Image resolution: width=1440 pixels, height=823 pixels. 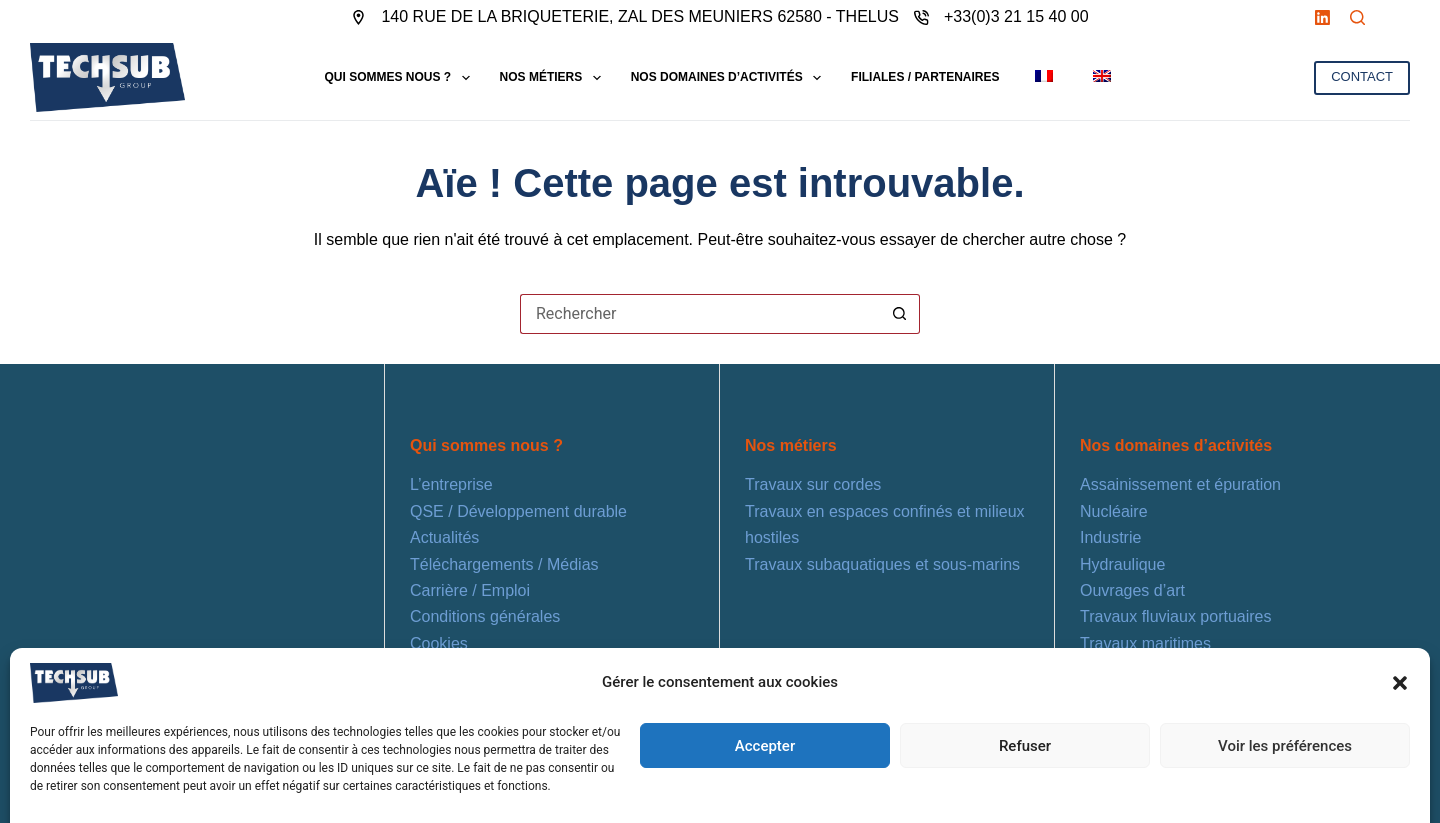 I want to click on Travaux maritimes, so click(x=1145, y=643).